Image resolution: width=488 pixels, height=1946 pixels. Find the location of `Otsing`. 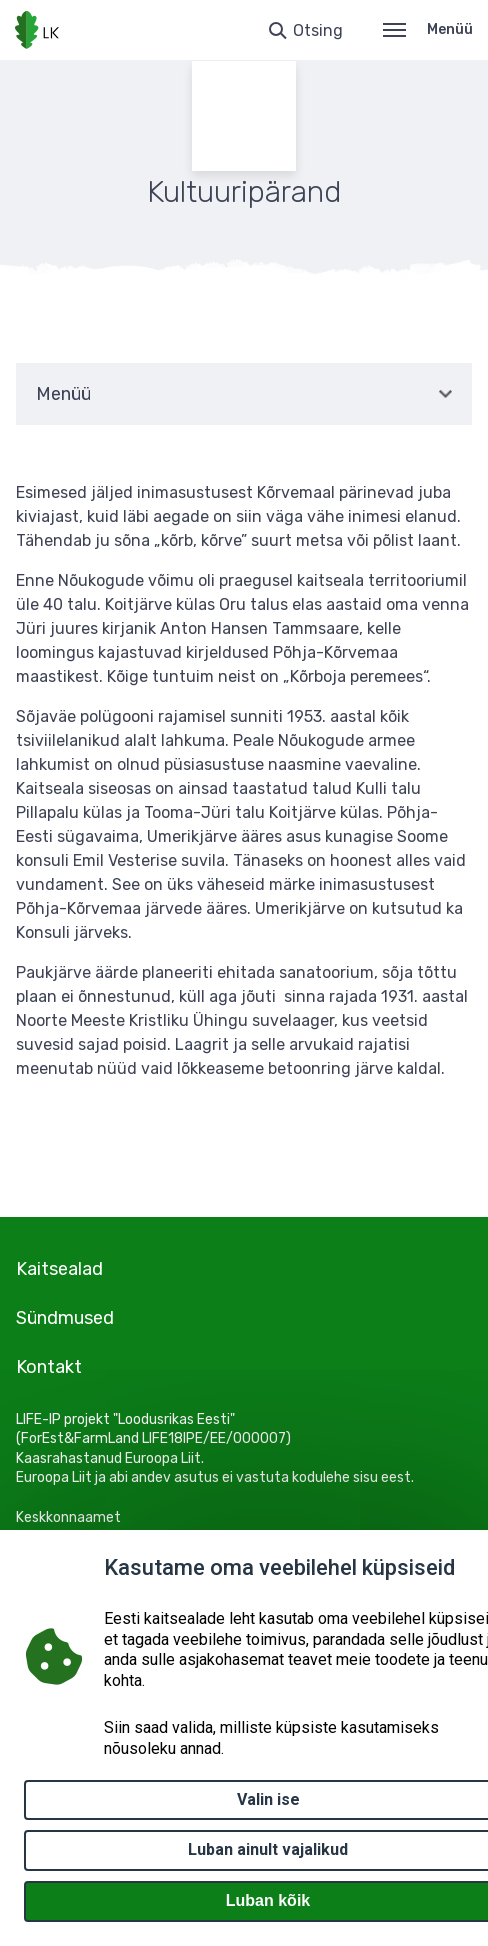

Otsing is located at coordinates (318, 30).